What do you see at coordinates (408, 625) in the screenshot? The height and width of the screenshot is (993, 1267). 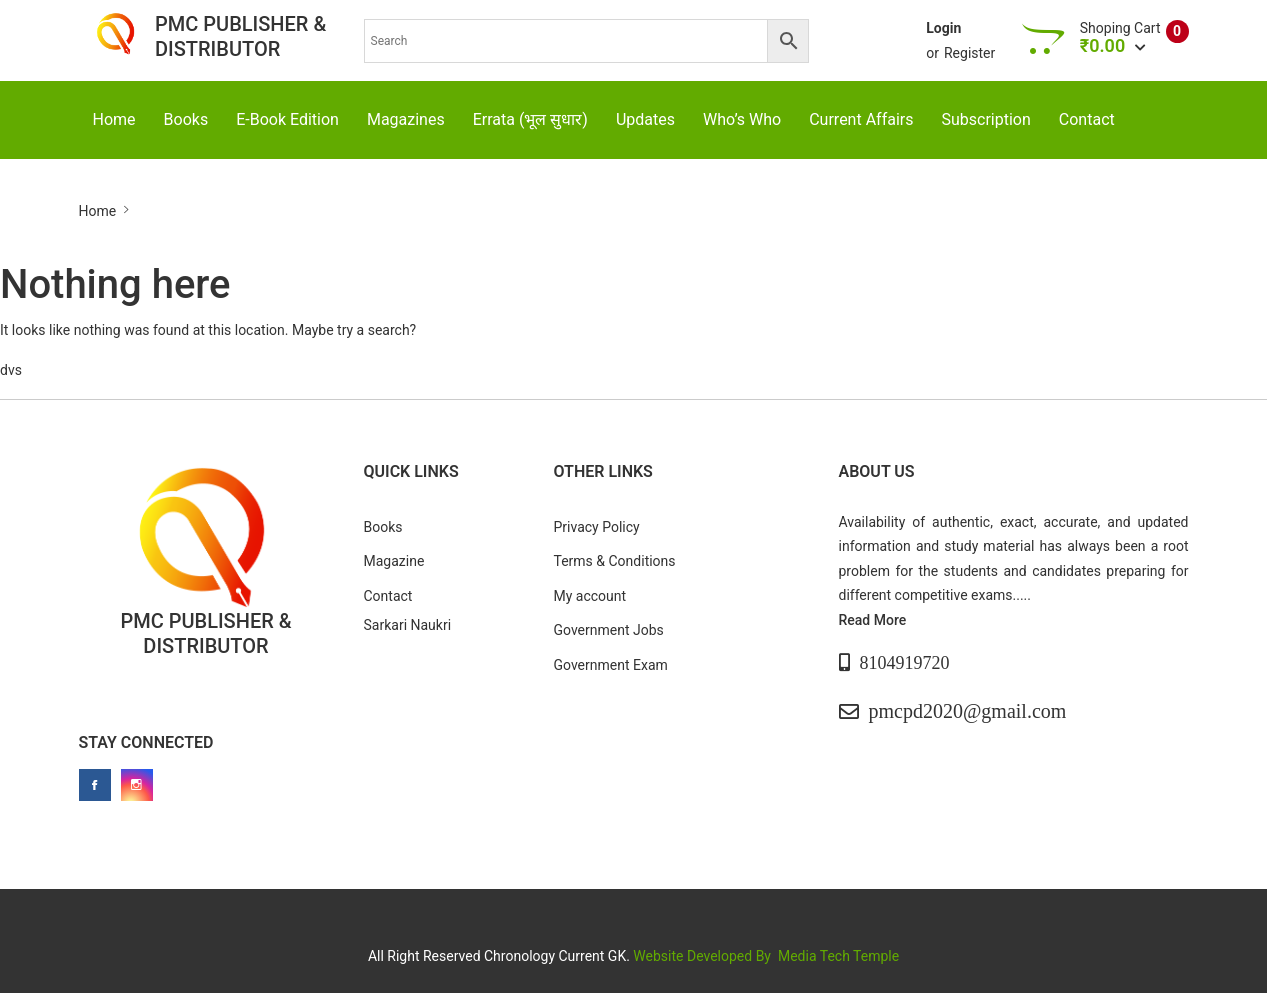 I see `Sarkari Naukri` at bounding box center [408, 625].